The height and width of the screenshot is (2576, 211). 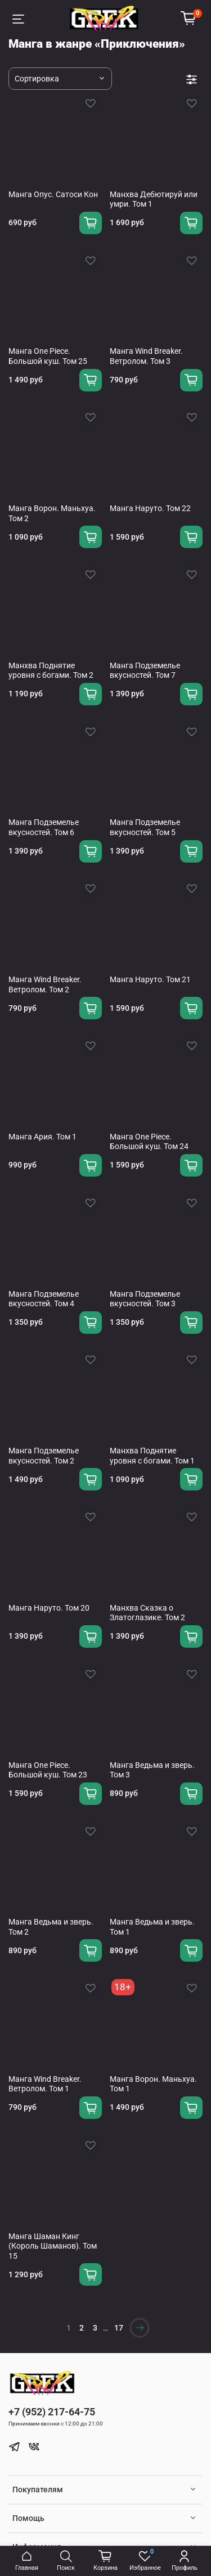 I want to click on Манга Ария. Том 1, so click(x=42, y=1136).